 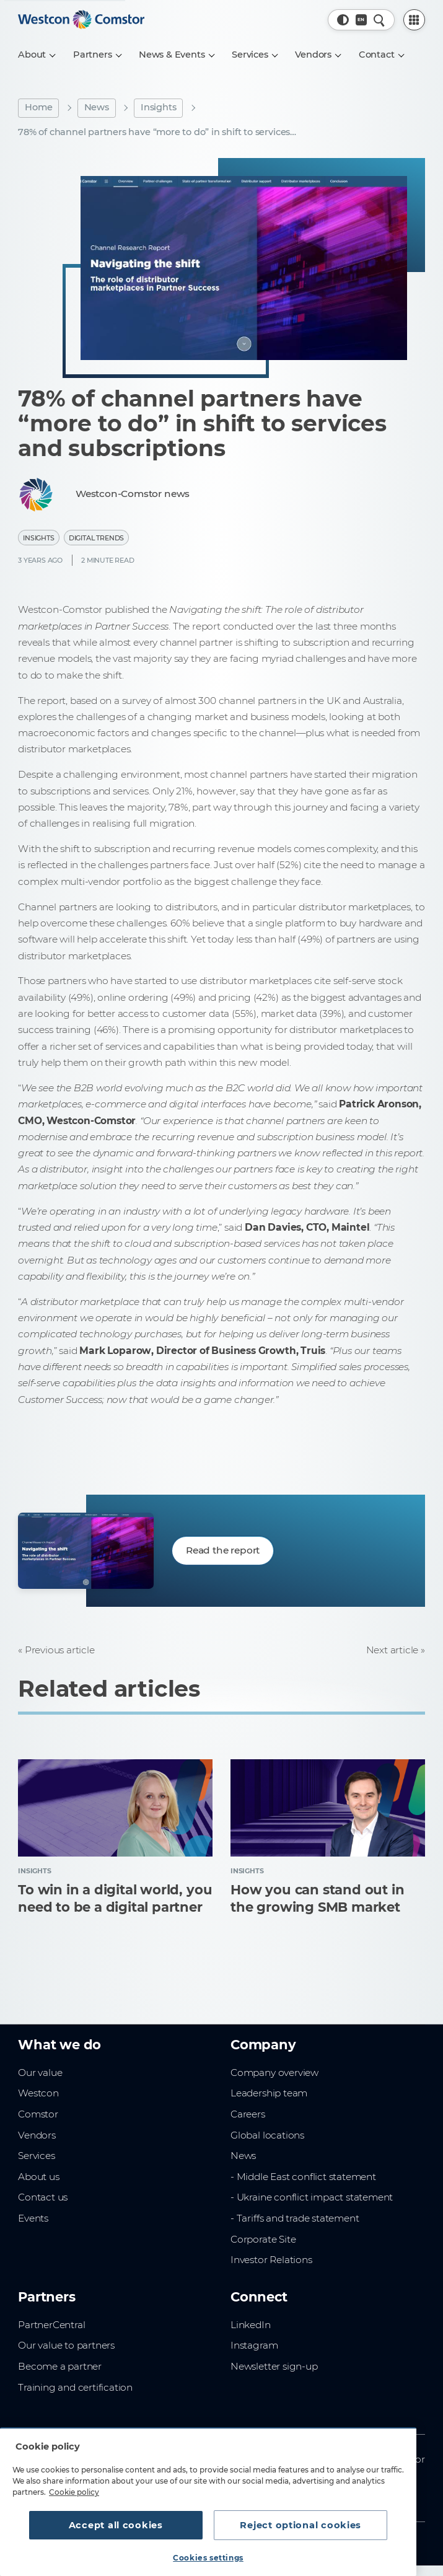 What do you see at coordinates (317, 55) in the screenshot?
I see `[Vendors]` at bounding box center [317, 55].